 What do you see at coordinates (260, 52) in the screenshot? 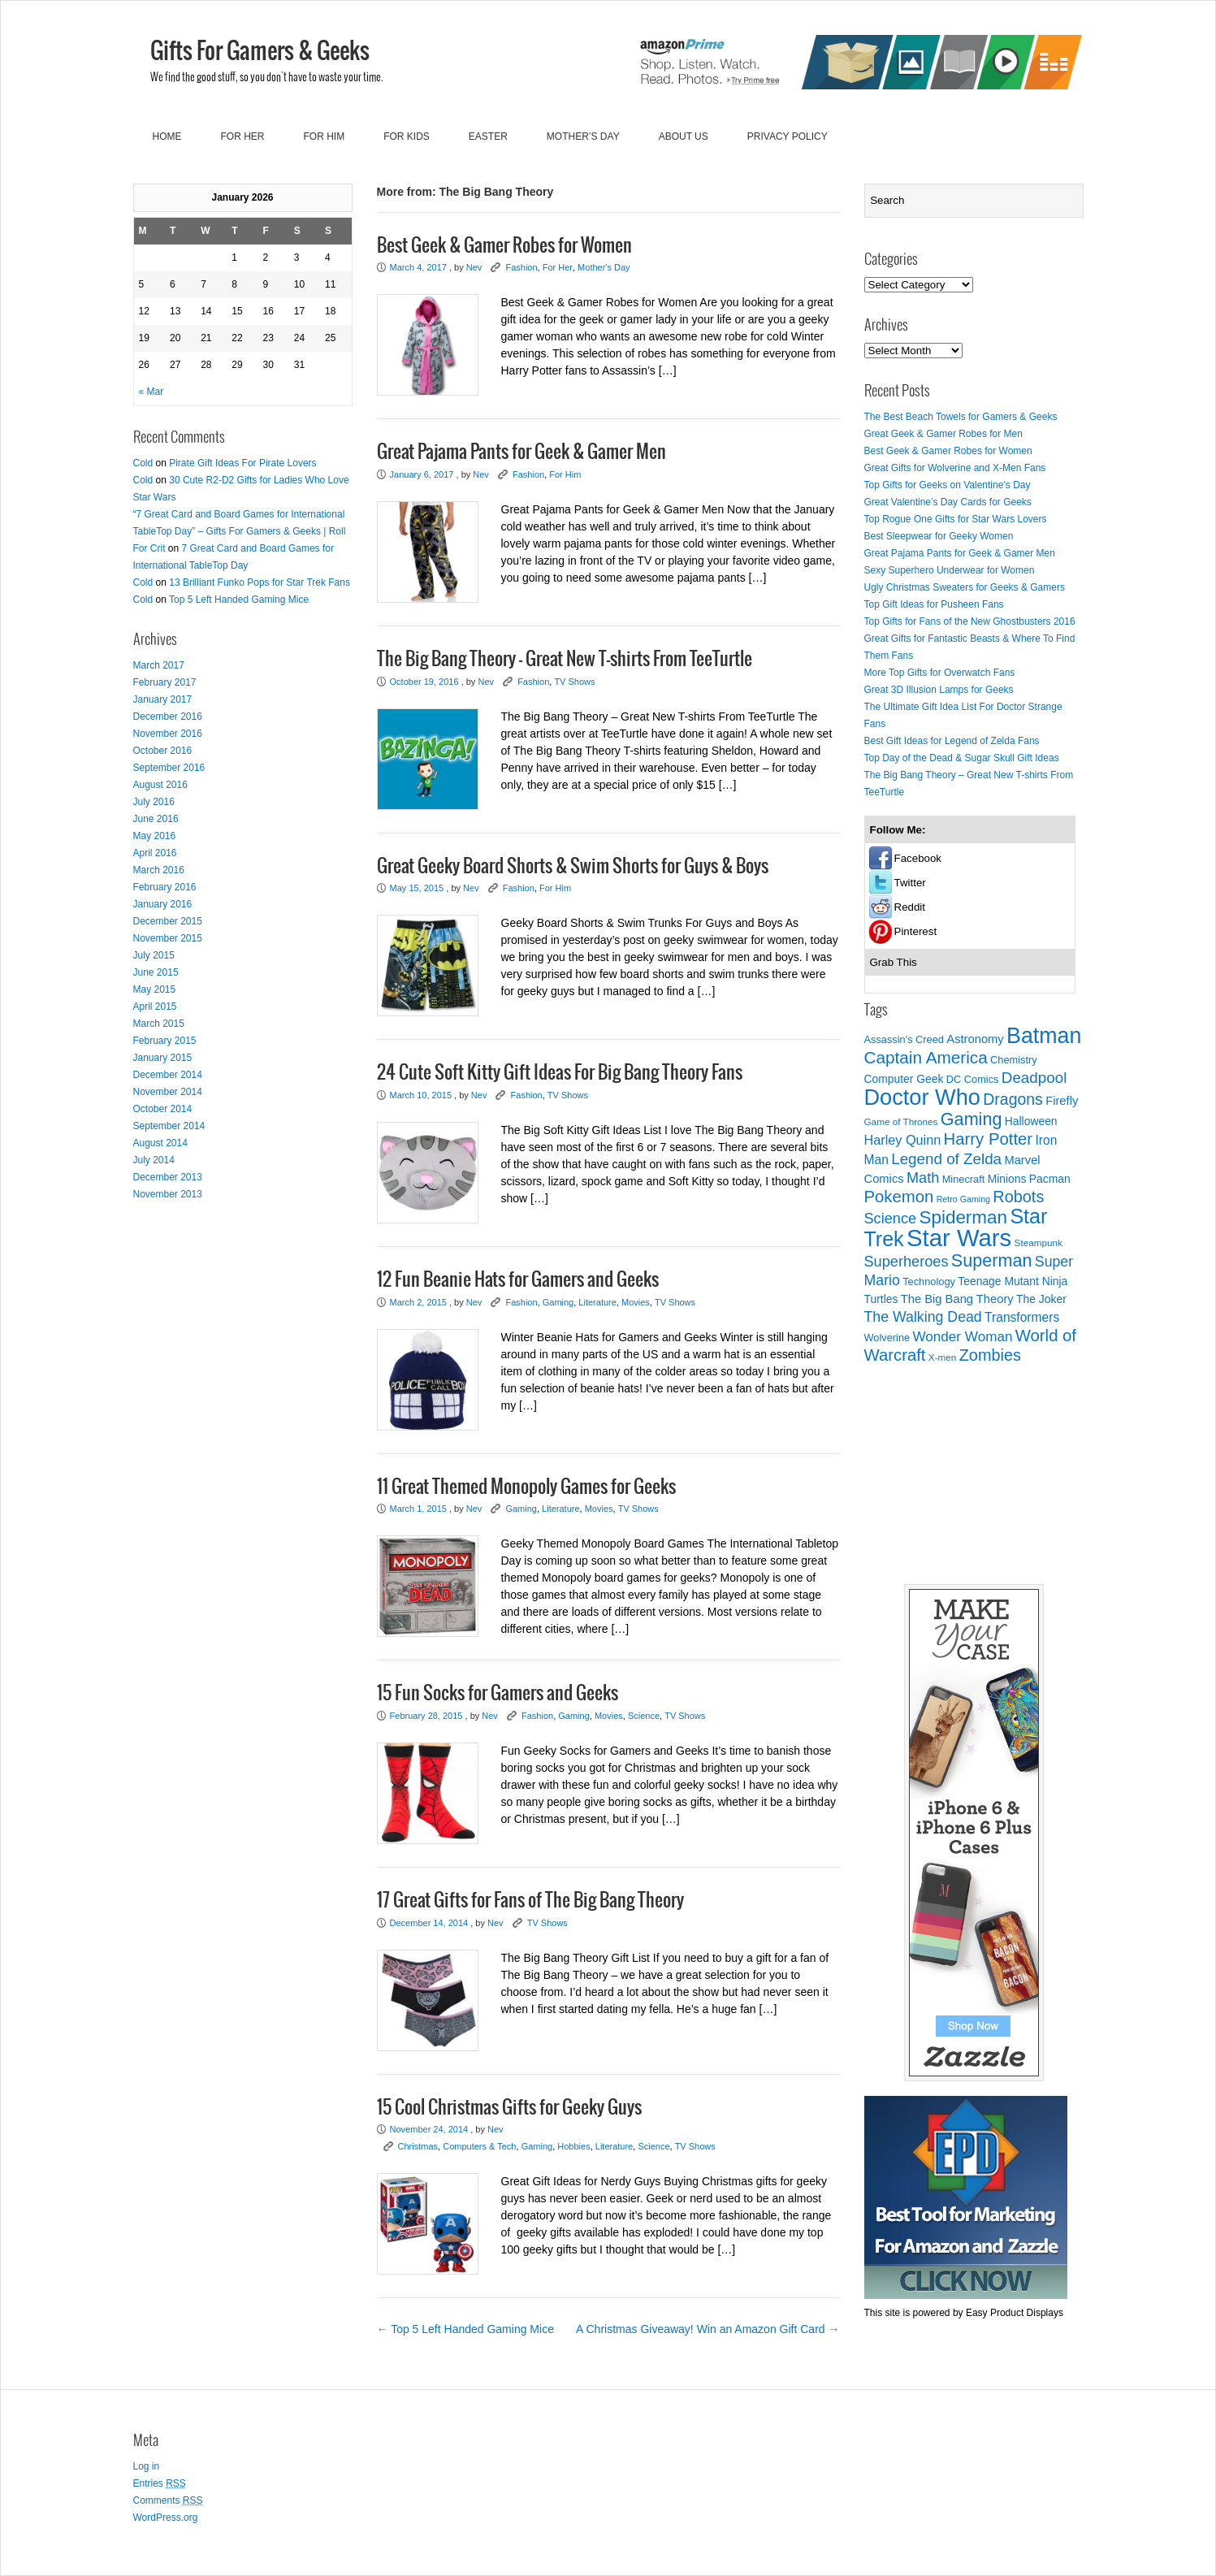
I see `Gifts For Gamers & Geeks` at bounding box center [260, 52].